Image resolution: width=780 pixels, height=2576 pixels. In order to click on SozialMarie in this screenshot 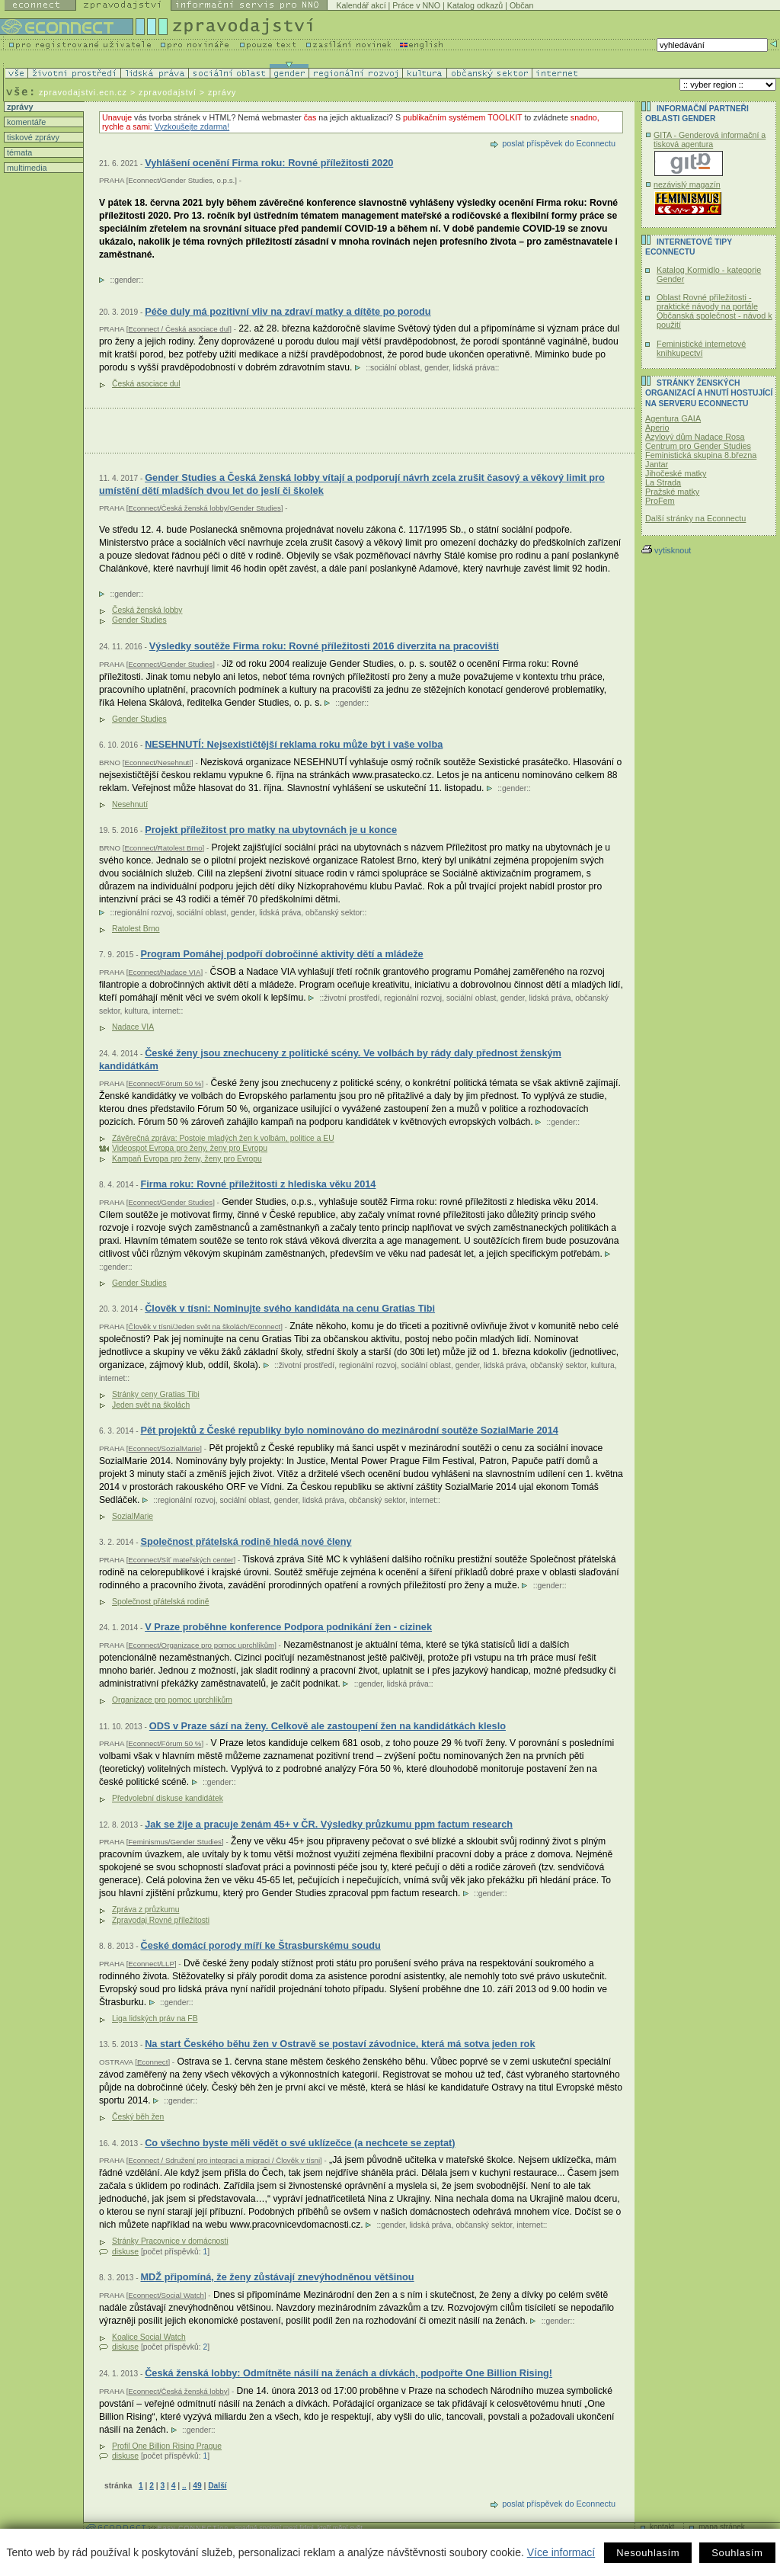, I will do `click(132, 1516)`.